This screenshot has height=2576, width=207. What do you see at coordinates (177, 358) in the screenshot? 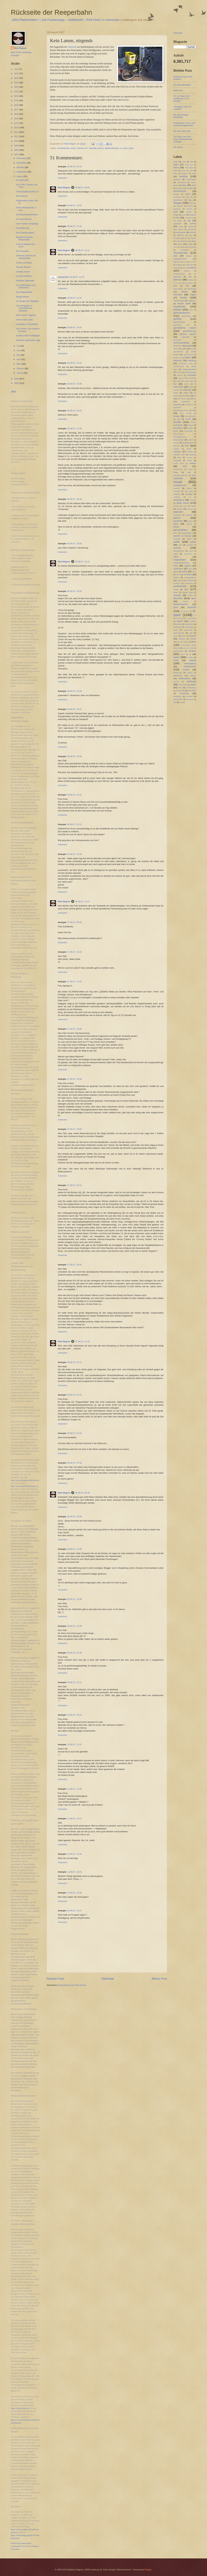
I see `günter zint` at bounding box center [177, 358].